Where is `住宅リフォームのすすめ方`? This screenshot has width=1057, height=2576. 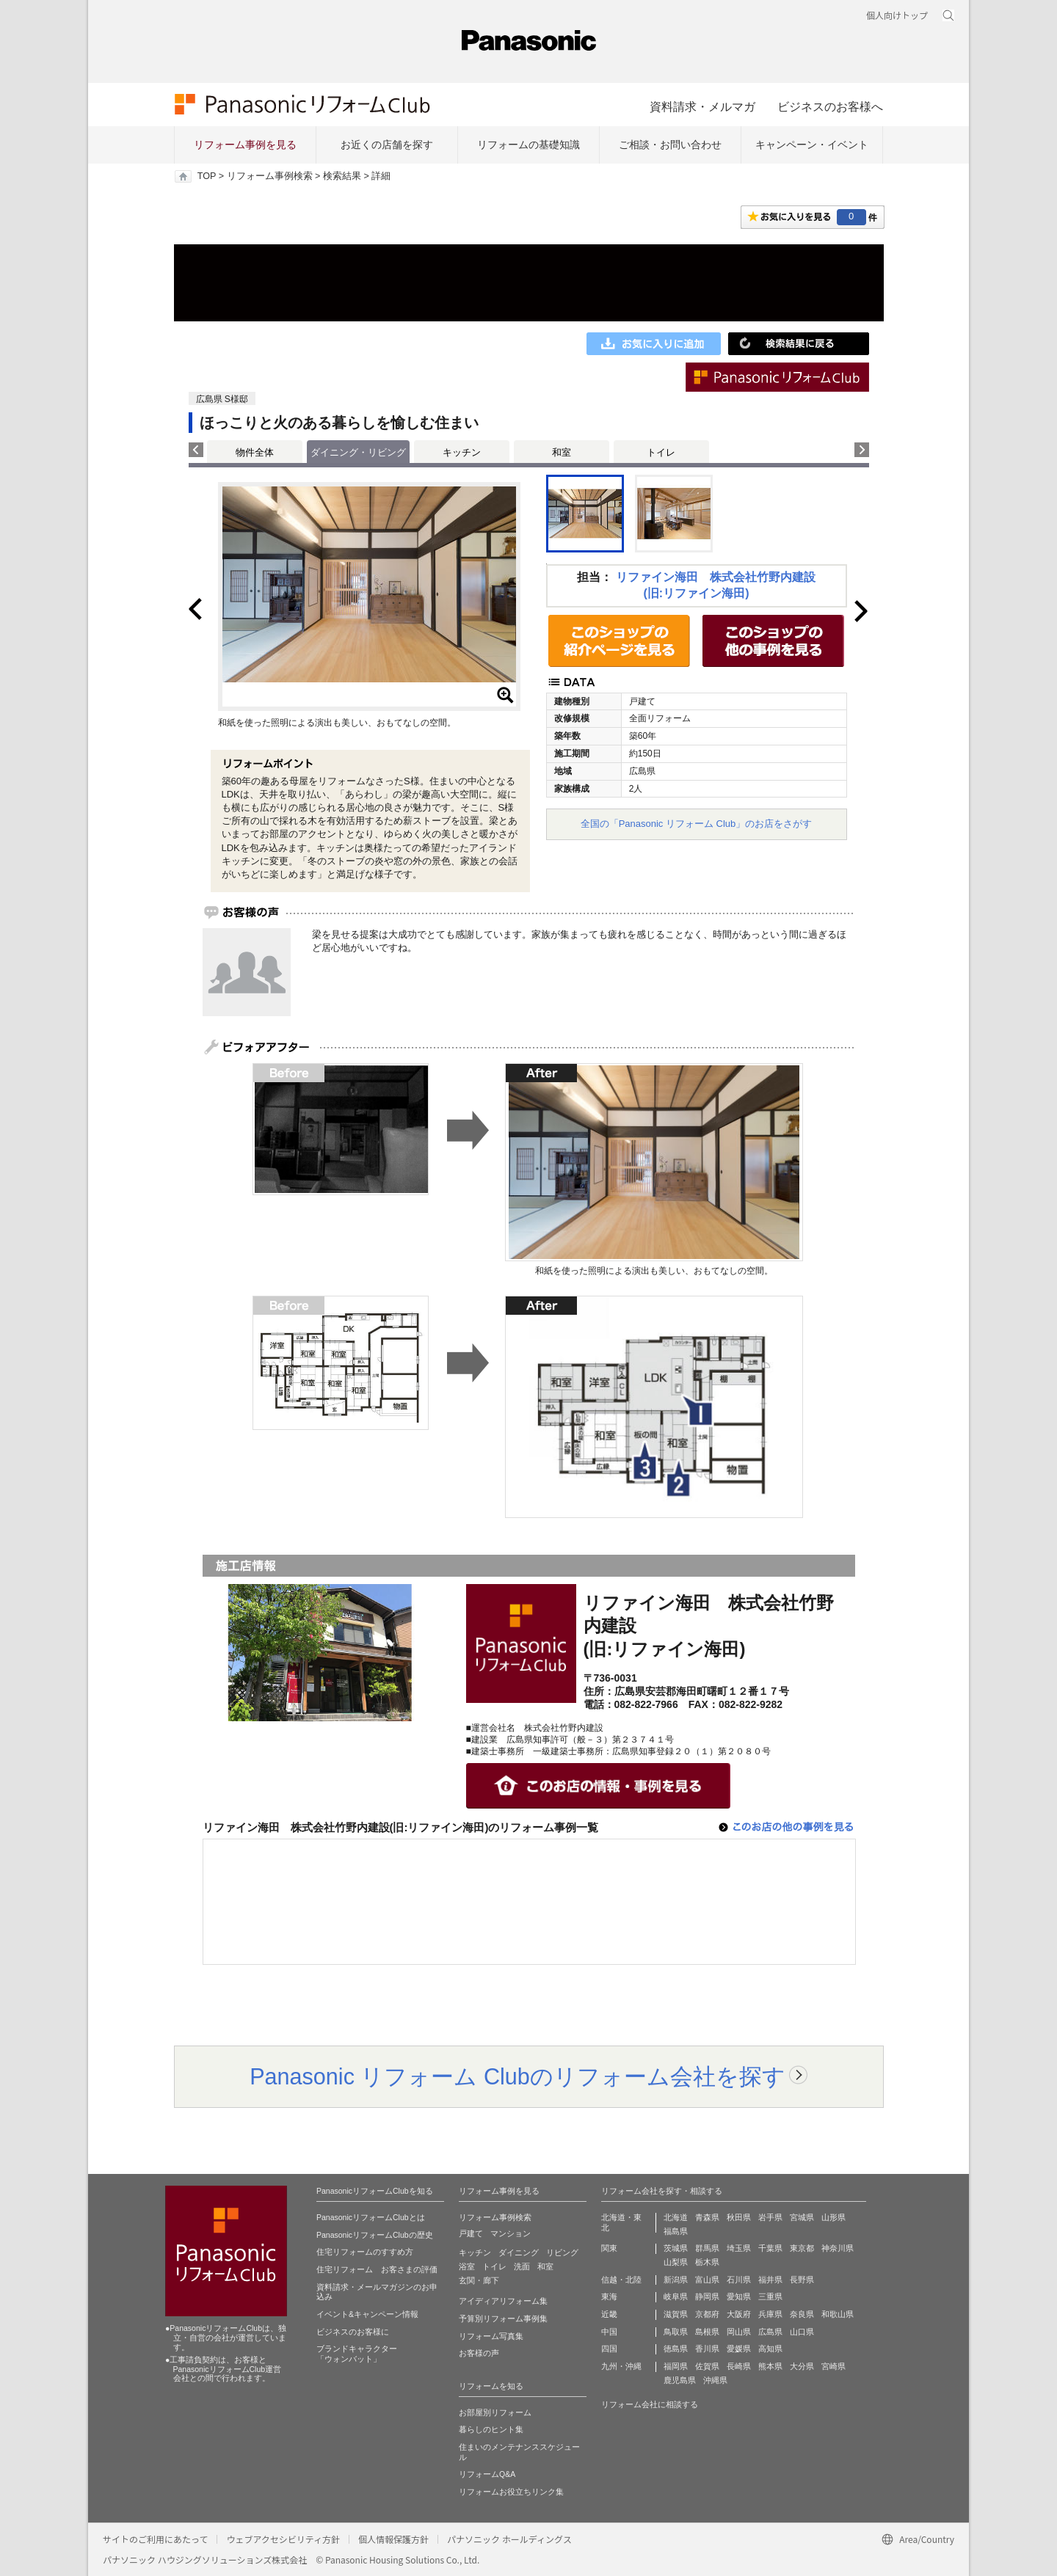 住宅リフォームのすすめ方 is located at coordinates (364, 2251).